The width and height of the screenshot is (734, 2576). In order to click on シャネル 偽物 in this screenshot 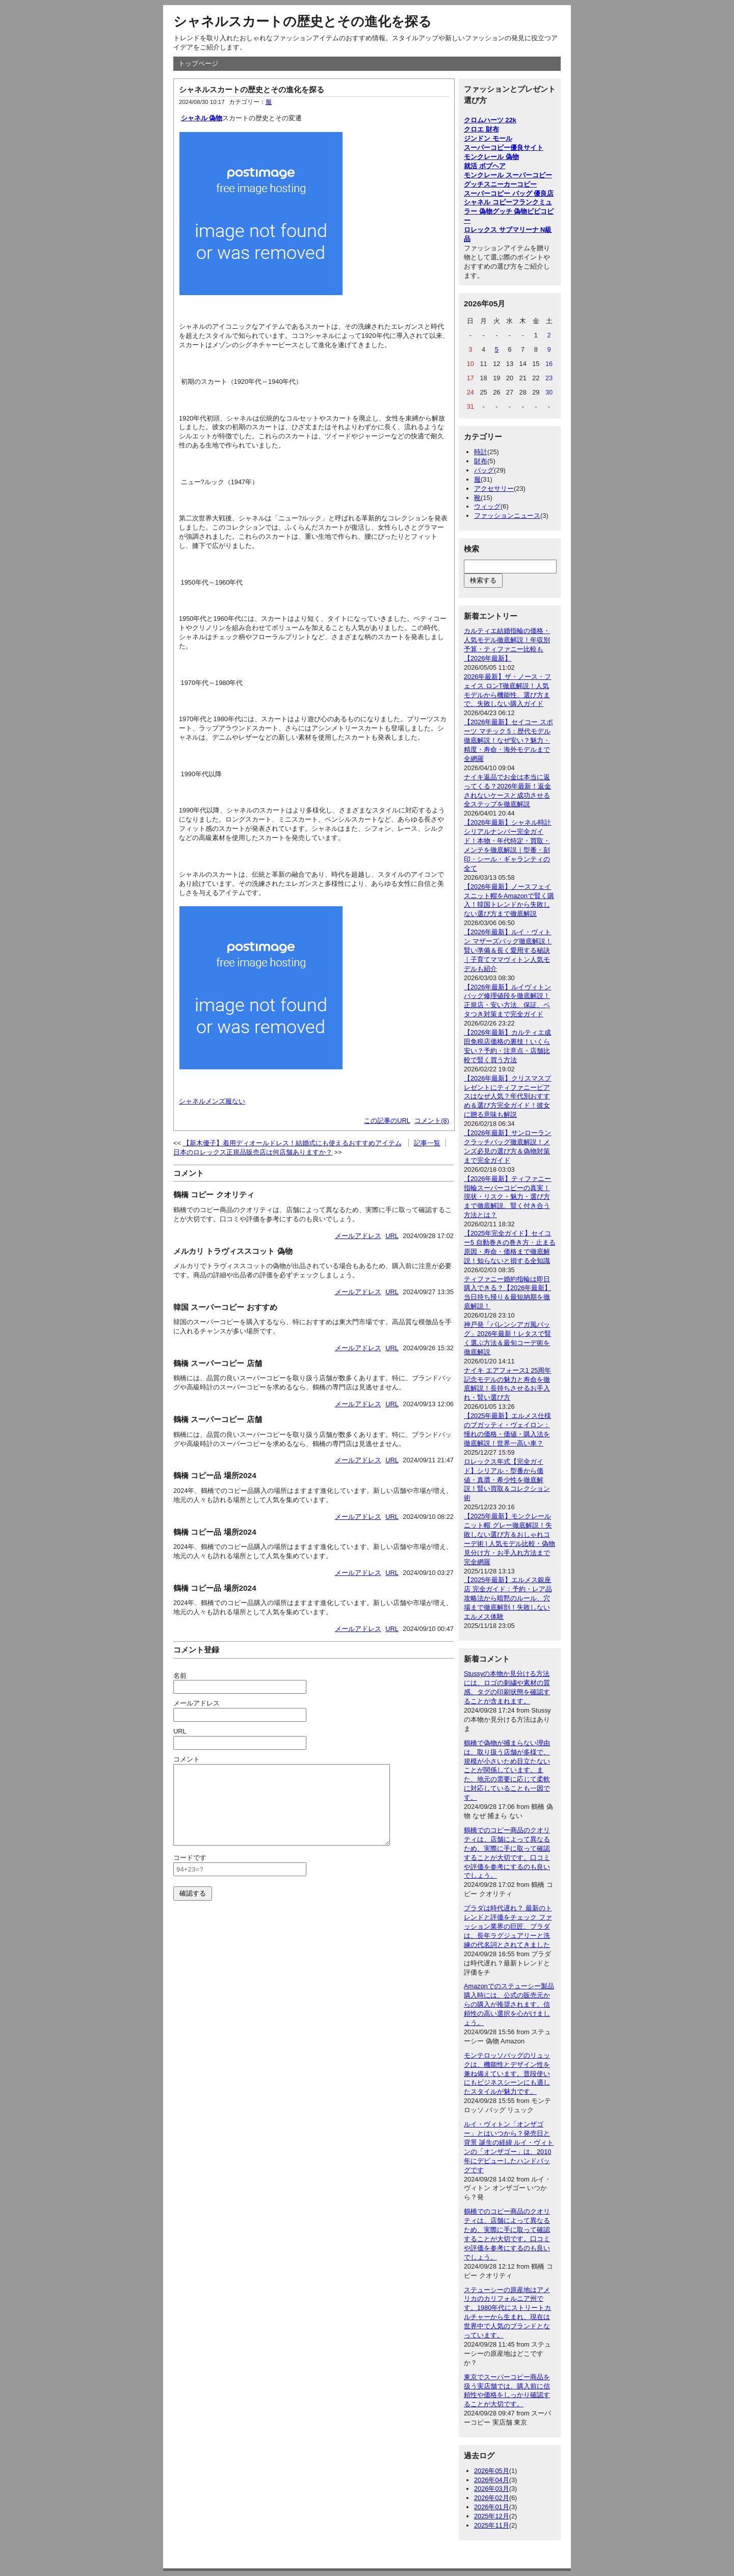, I will do `click(202, 118)`.